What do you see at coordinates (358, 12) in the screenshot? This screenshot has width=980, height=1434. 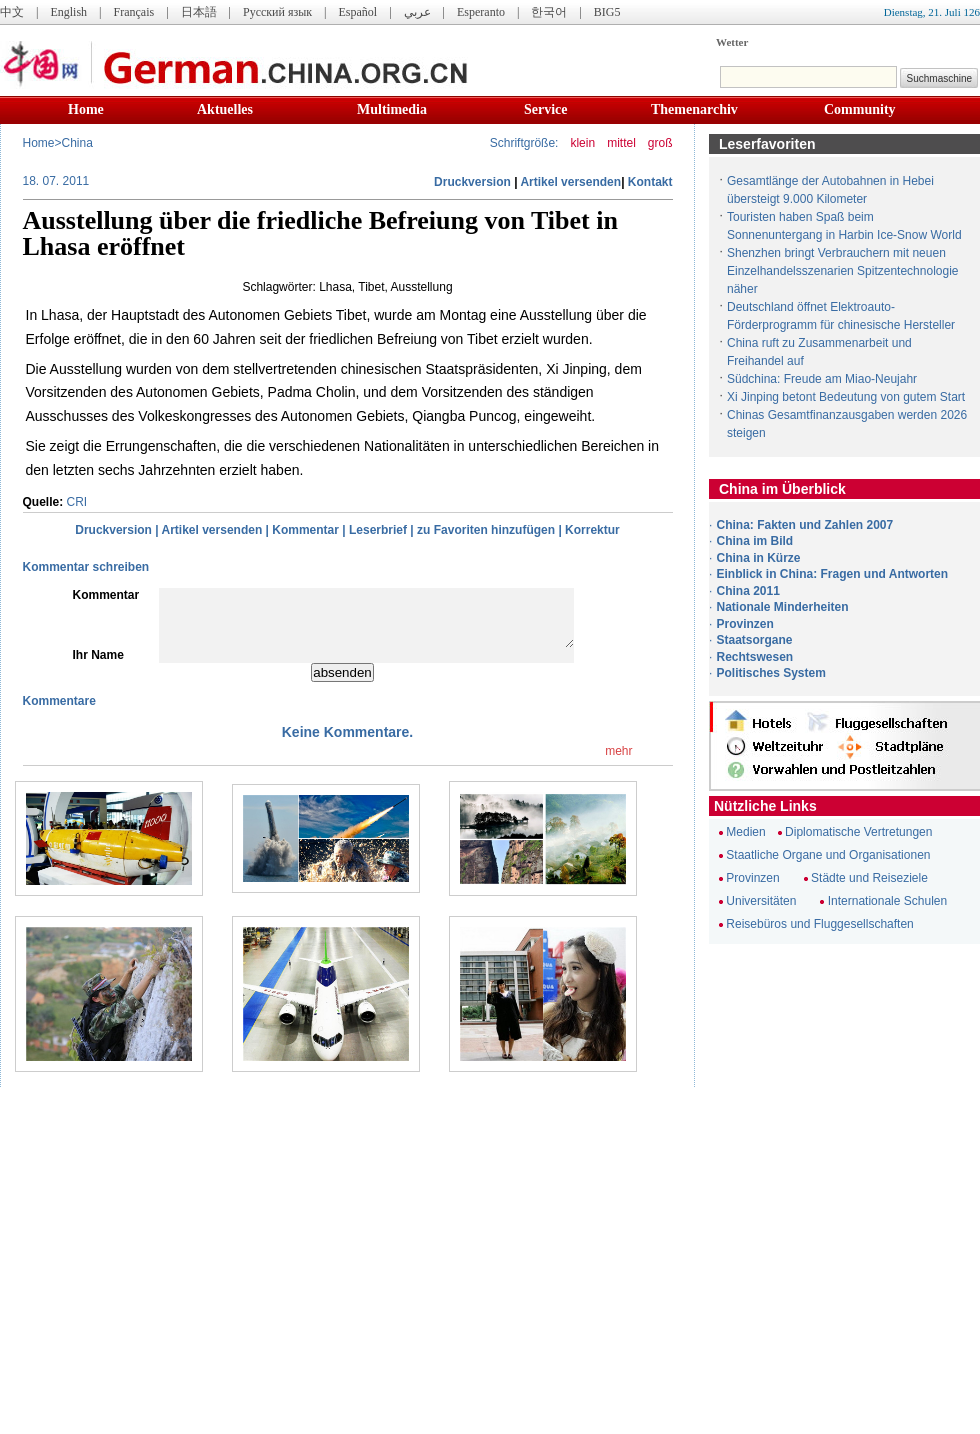 I see `Español` at bounding box center [358, 12].